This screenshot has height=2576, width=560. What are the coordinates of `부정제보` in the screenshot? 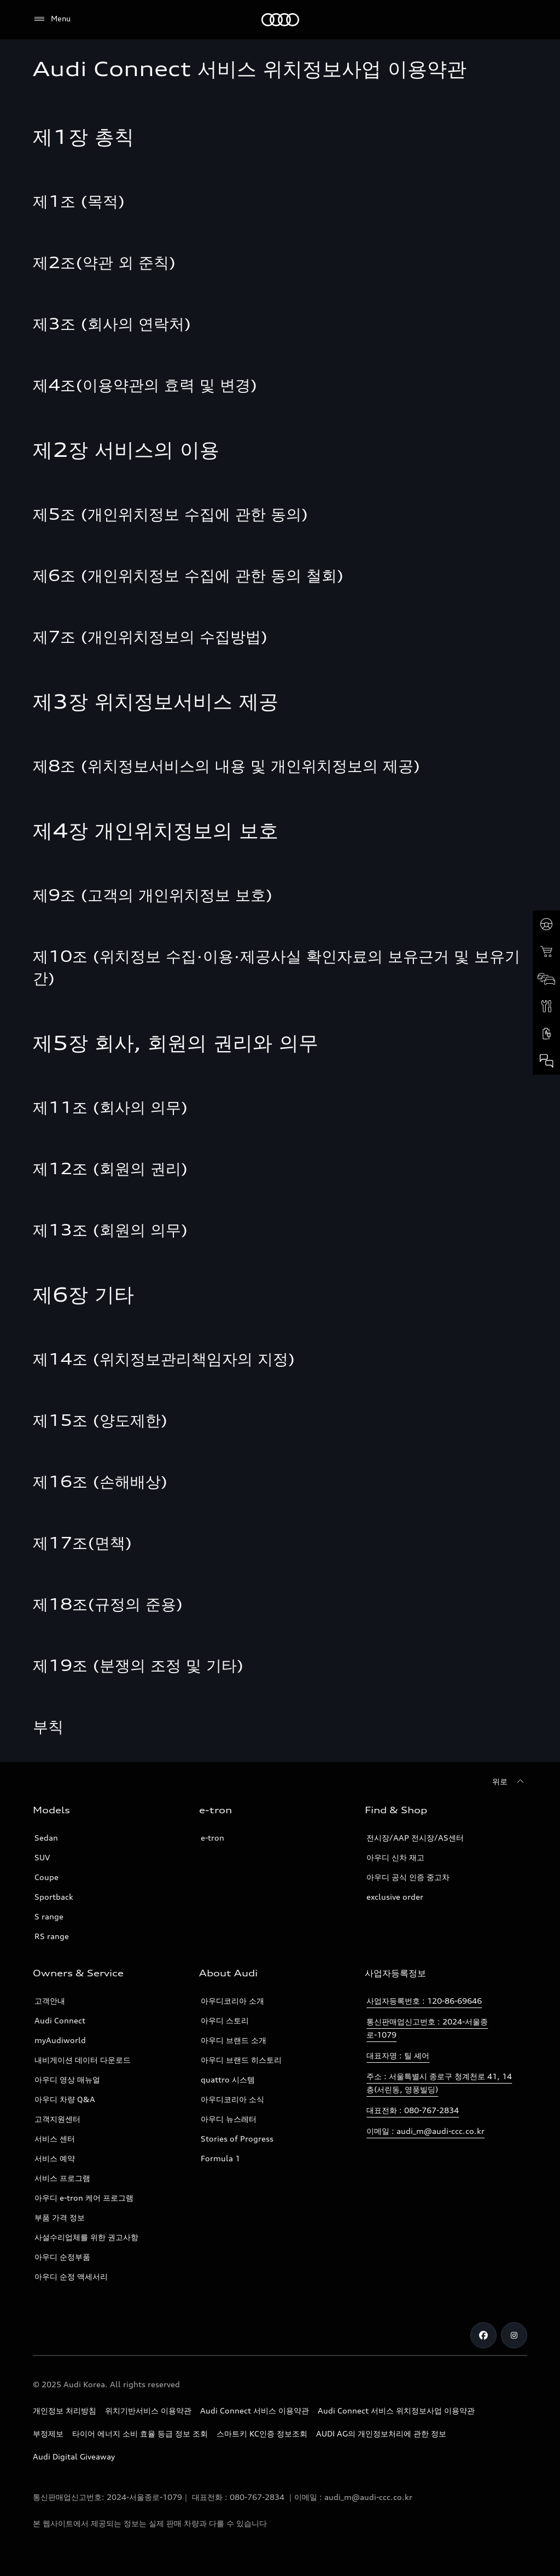 It's located at (48, 2433).